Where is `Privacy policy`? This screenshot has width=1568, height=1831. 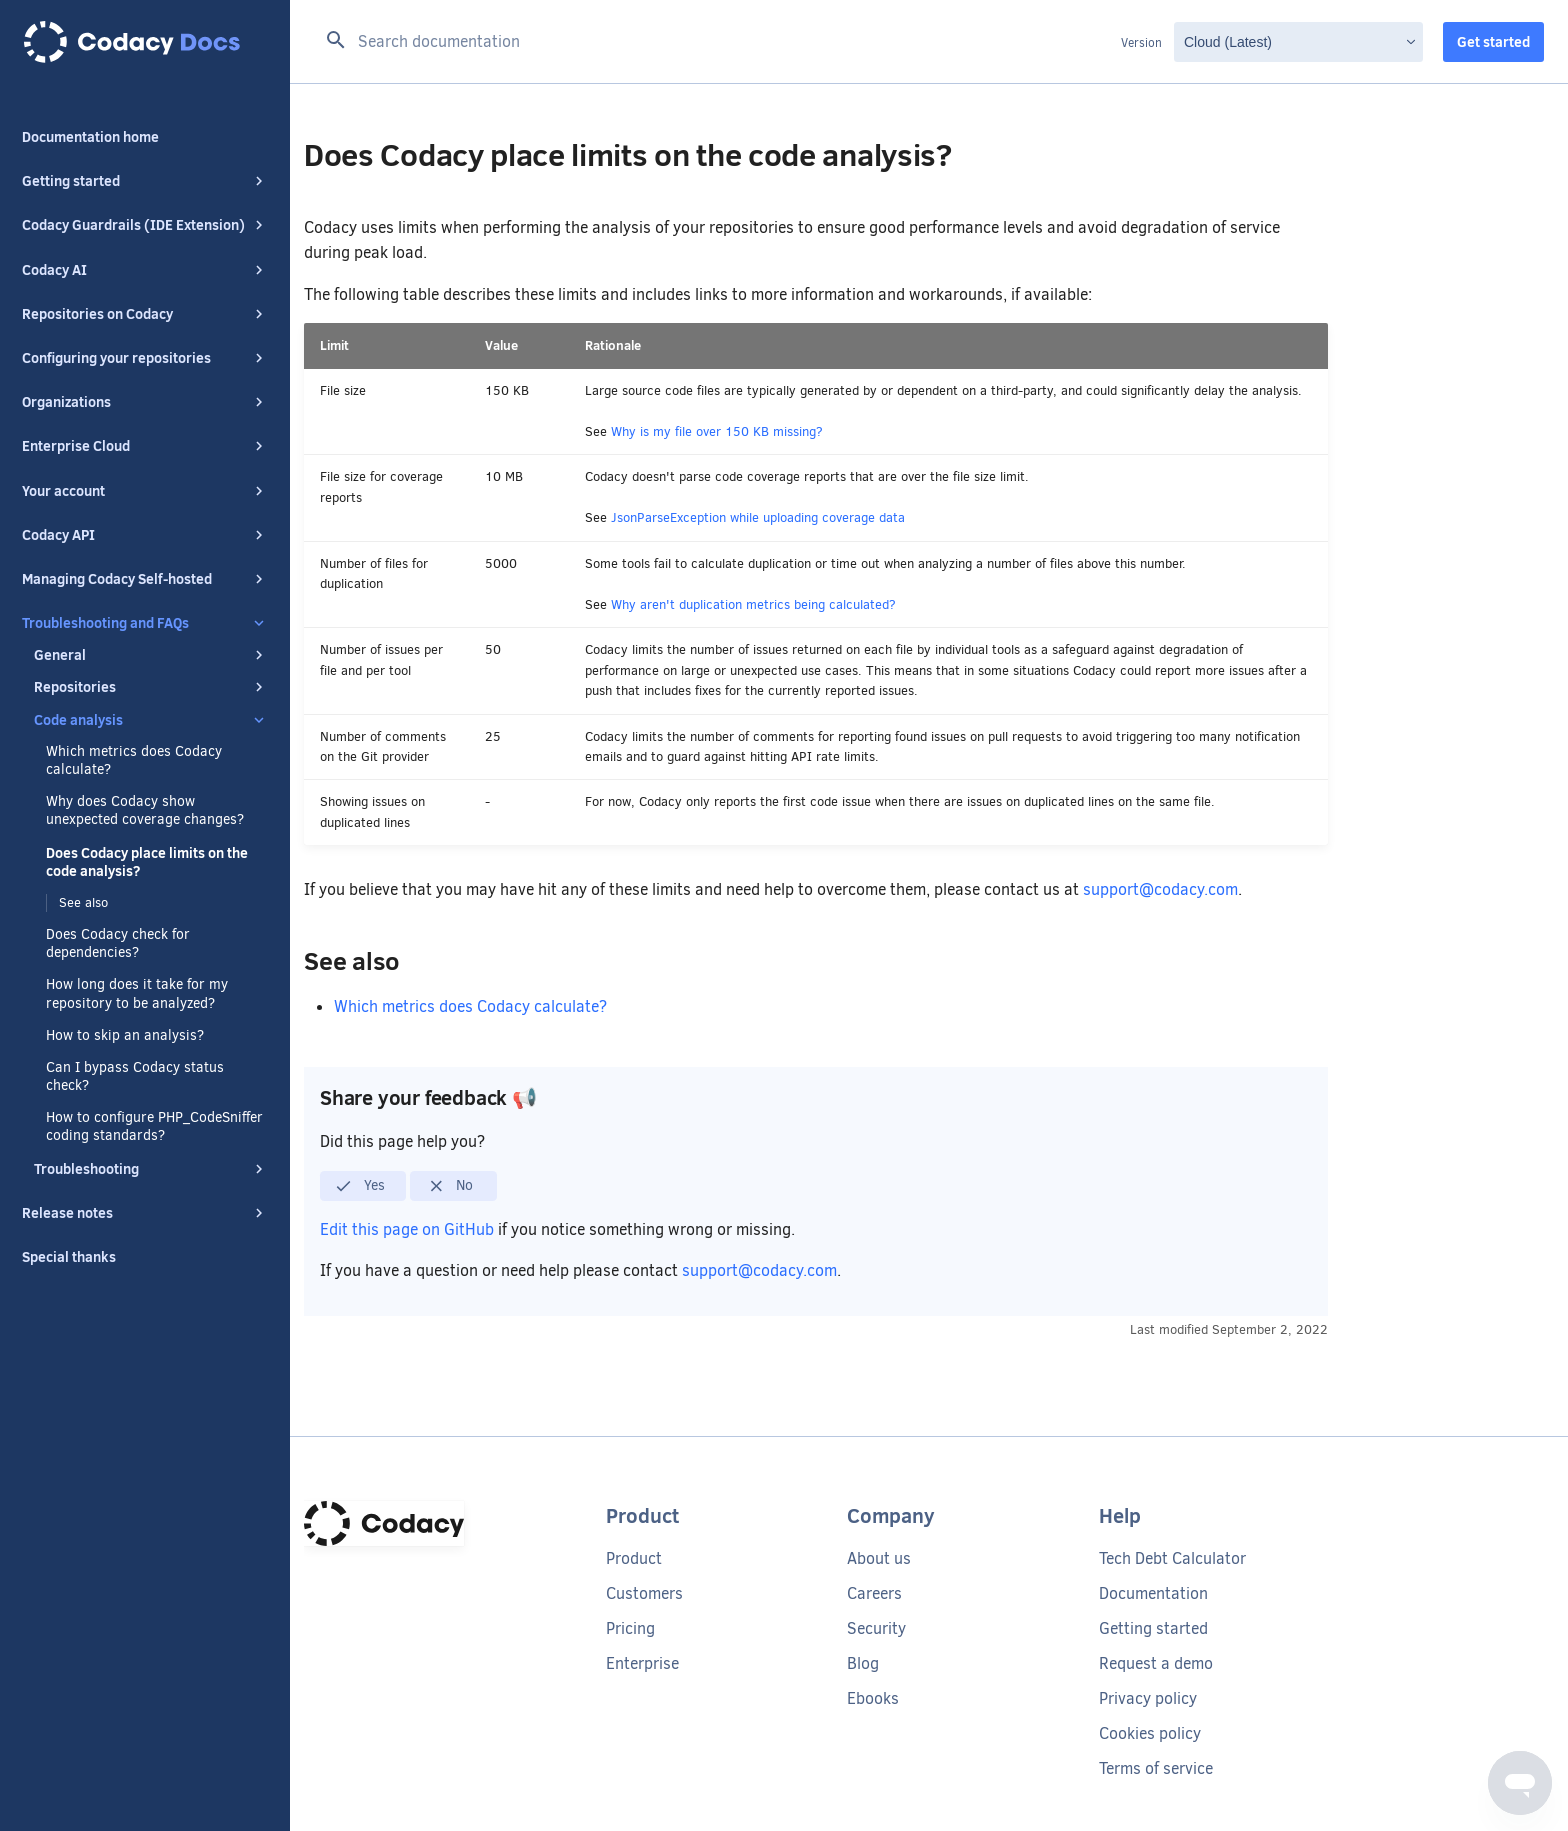 Privacy policy is located at coordinates (1148, 1698).